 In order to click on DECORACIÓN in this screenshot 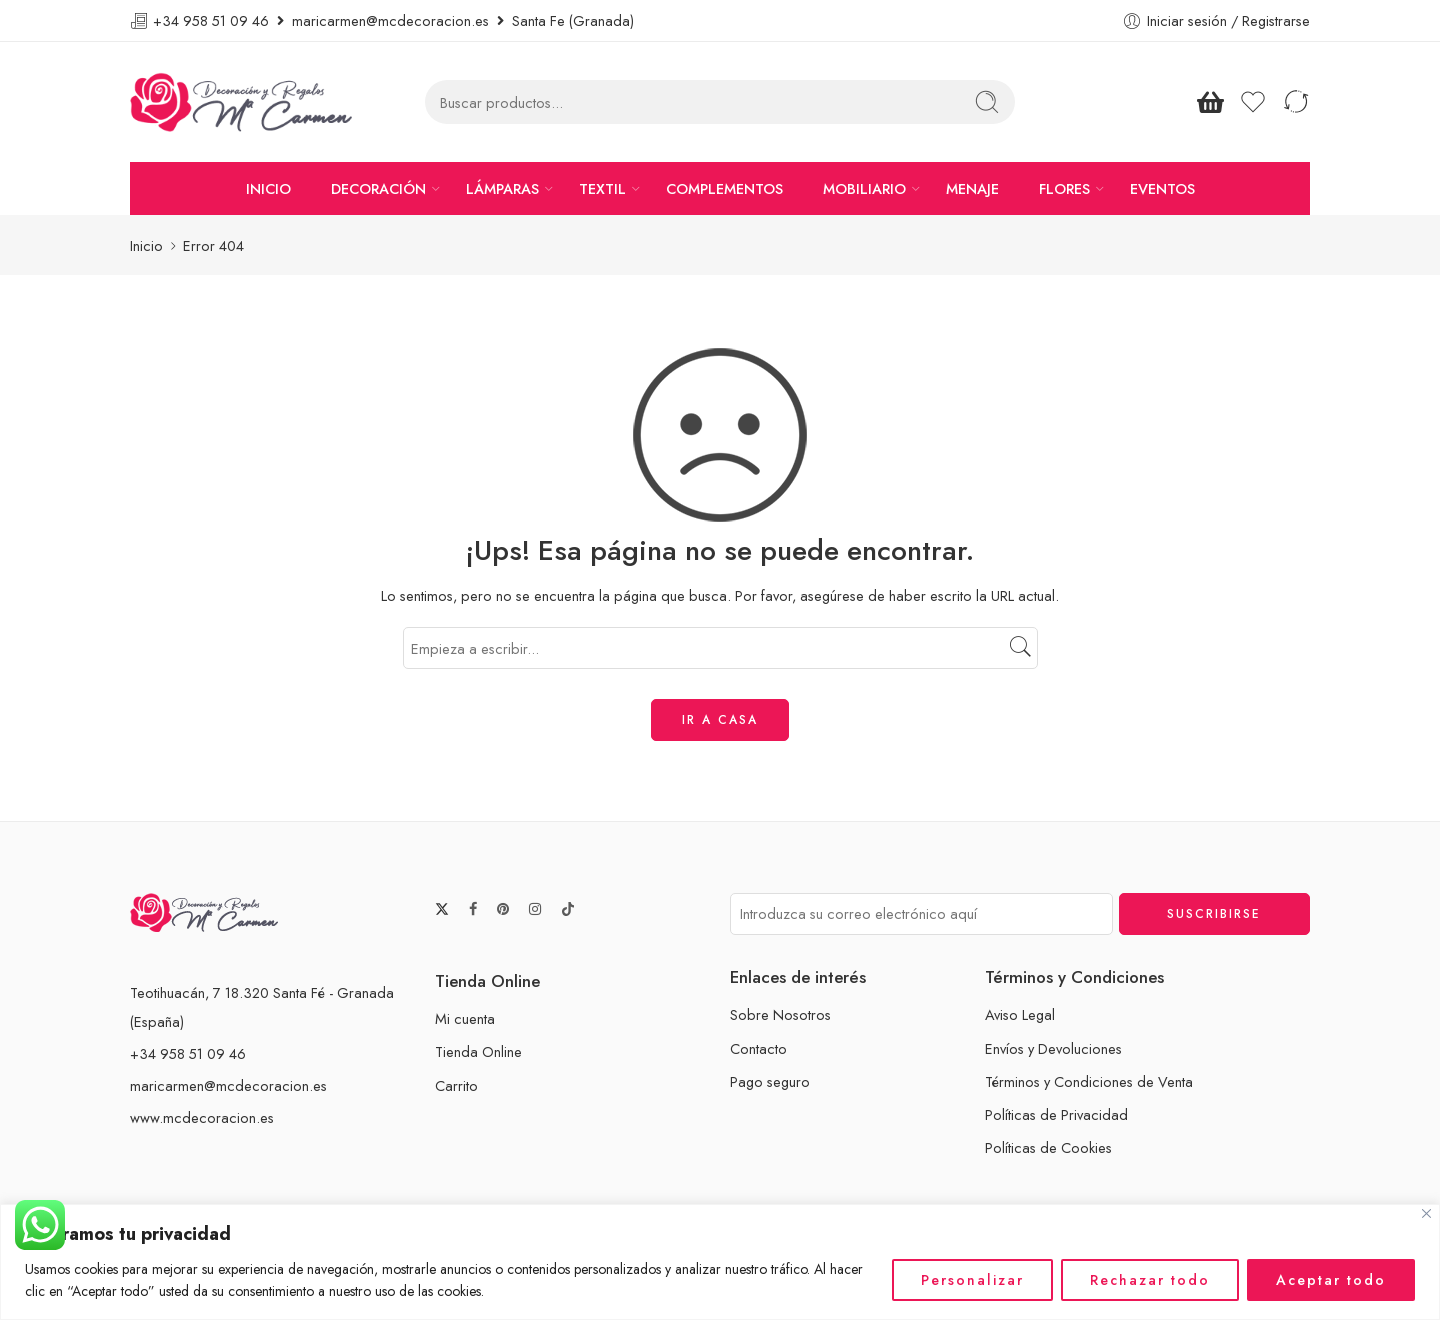, I will do `click(378, 188)`.